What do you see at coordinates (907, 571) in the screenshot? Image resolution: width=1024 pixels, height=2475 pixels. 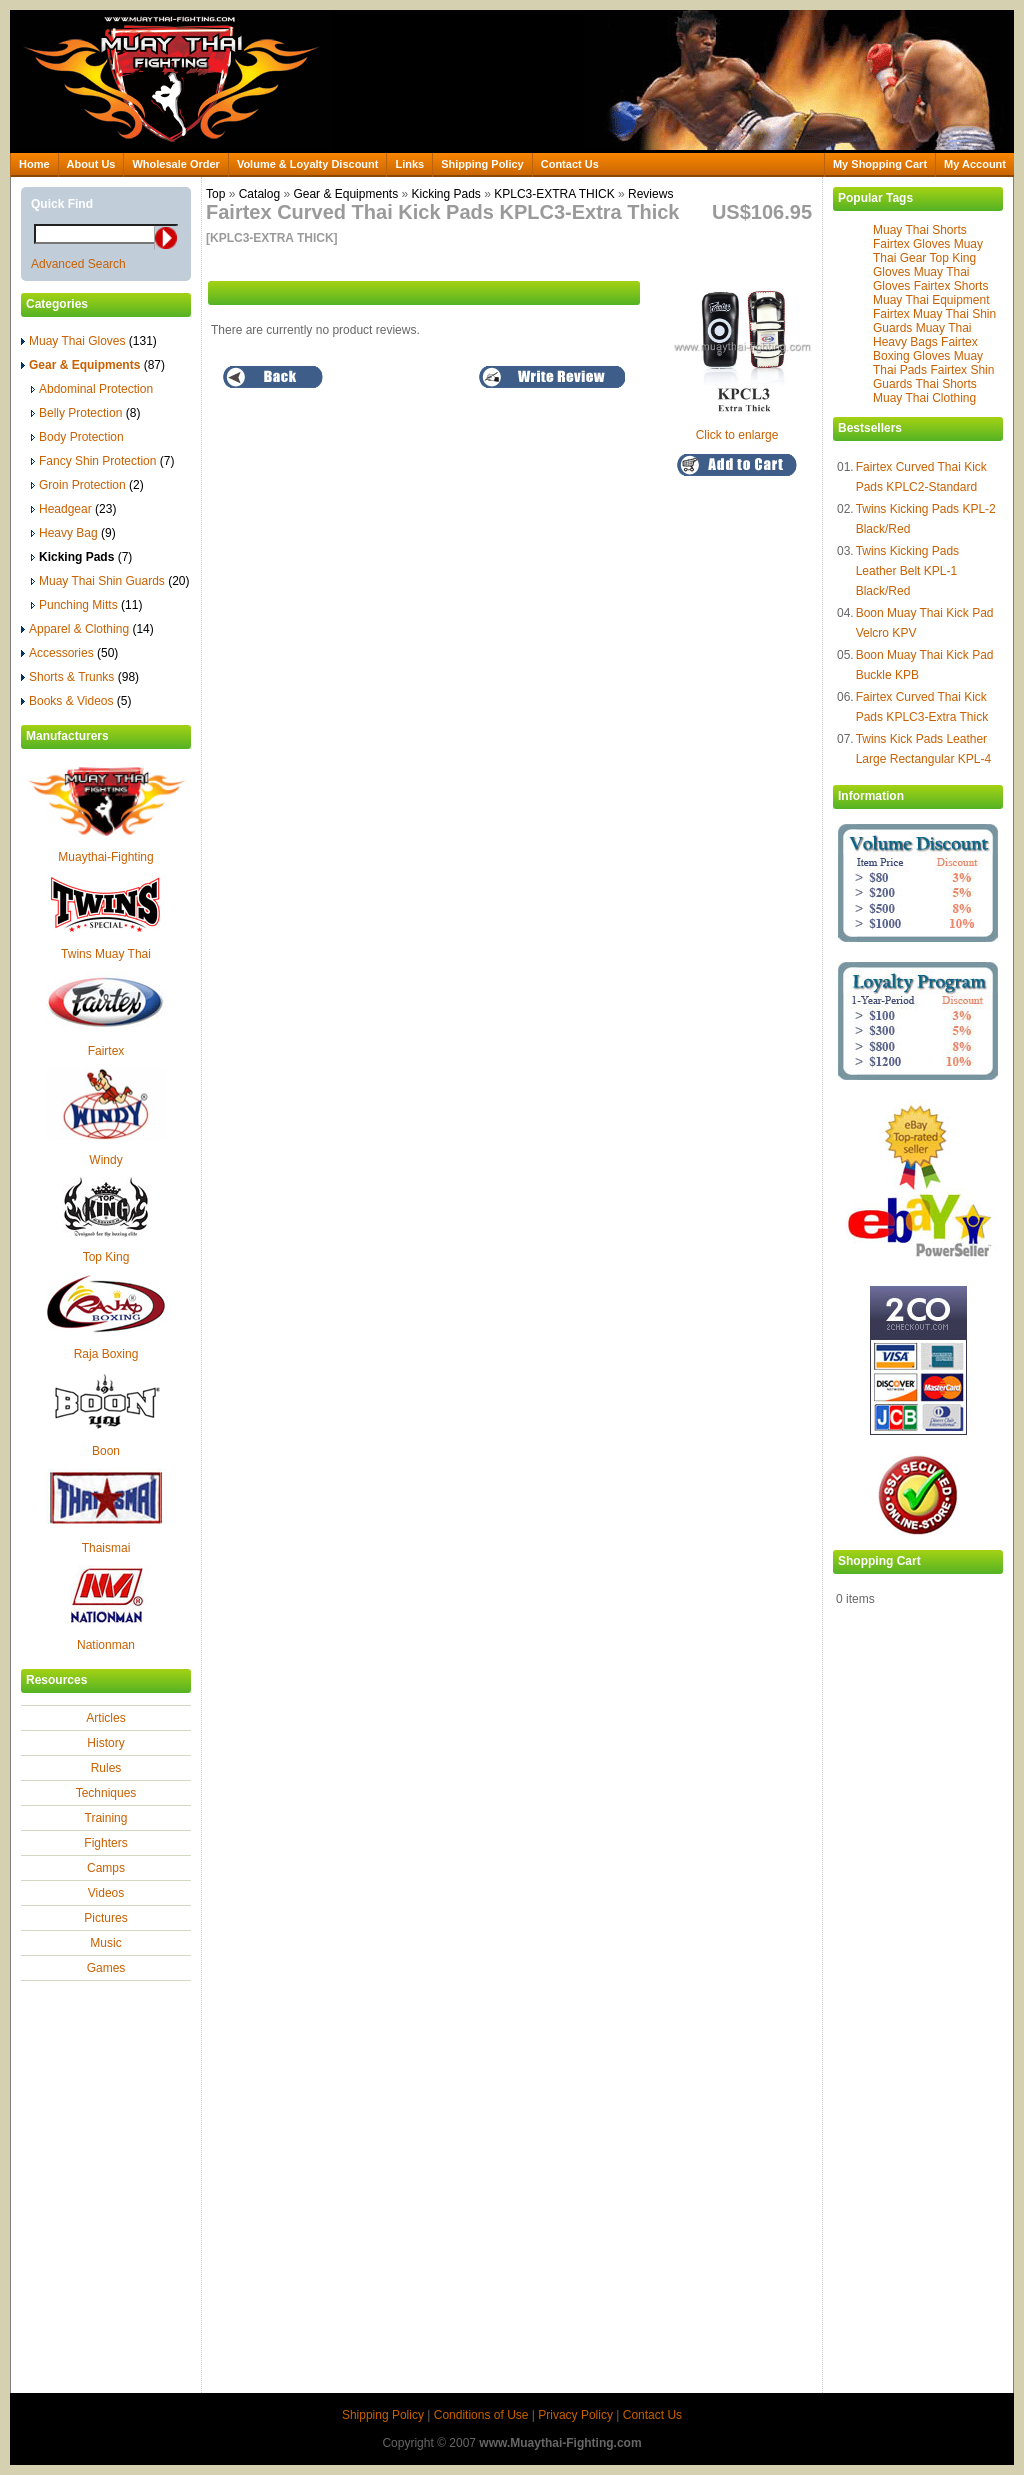 I see `Twins Kicking Pads Leather Belt KPL-1 Black/Red` at bounding box center [907, 571].